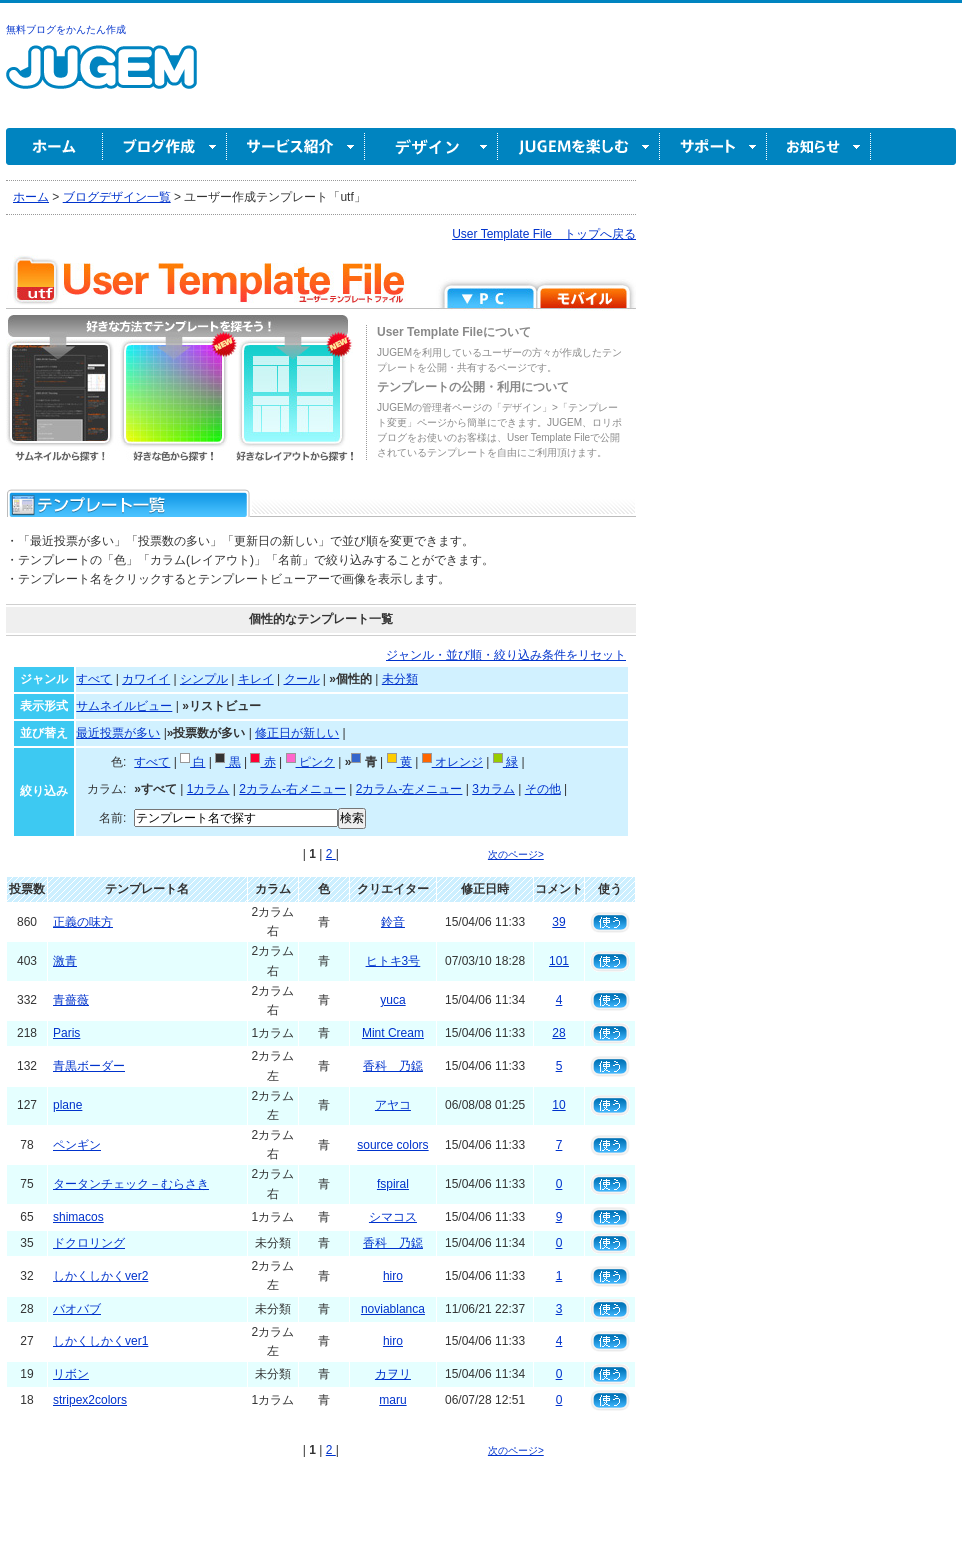 This screenshot has height=1566, width=962. Describe the element at coordinates (94, 679) in the screenshot. I see `すべて` at that location.